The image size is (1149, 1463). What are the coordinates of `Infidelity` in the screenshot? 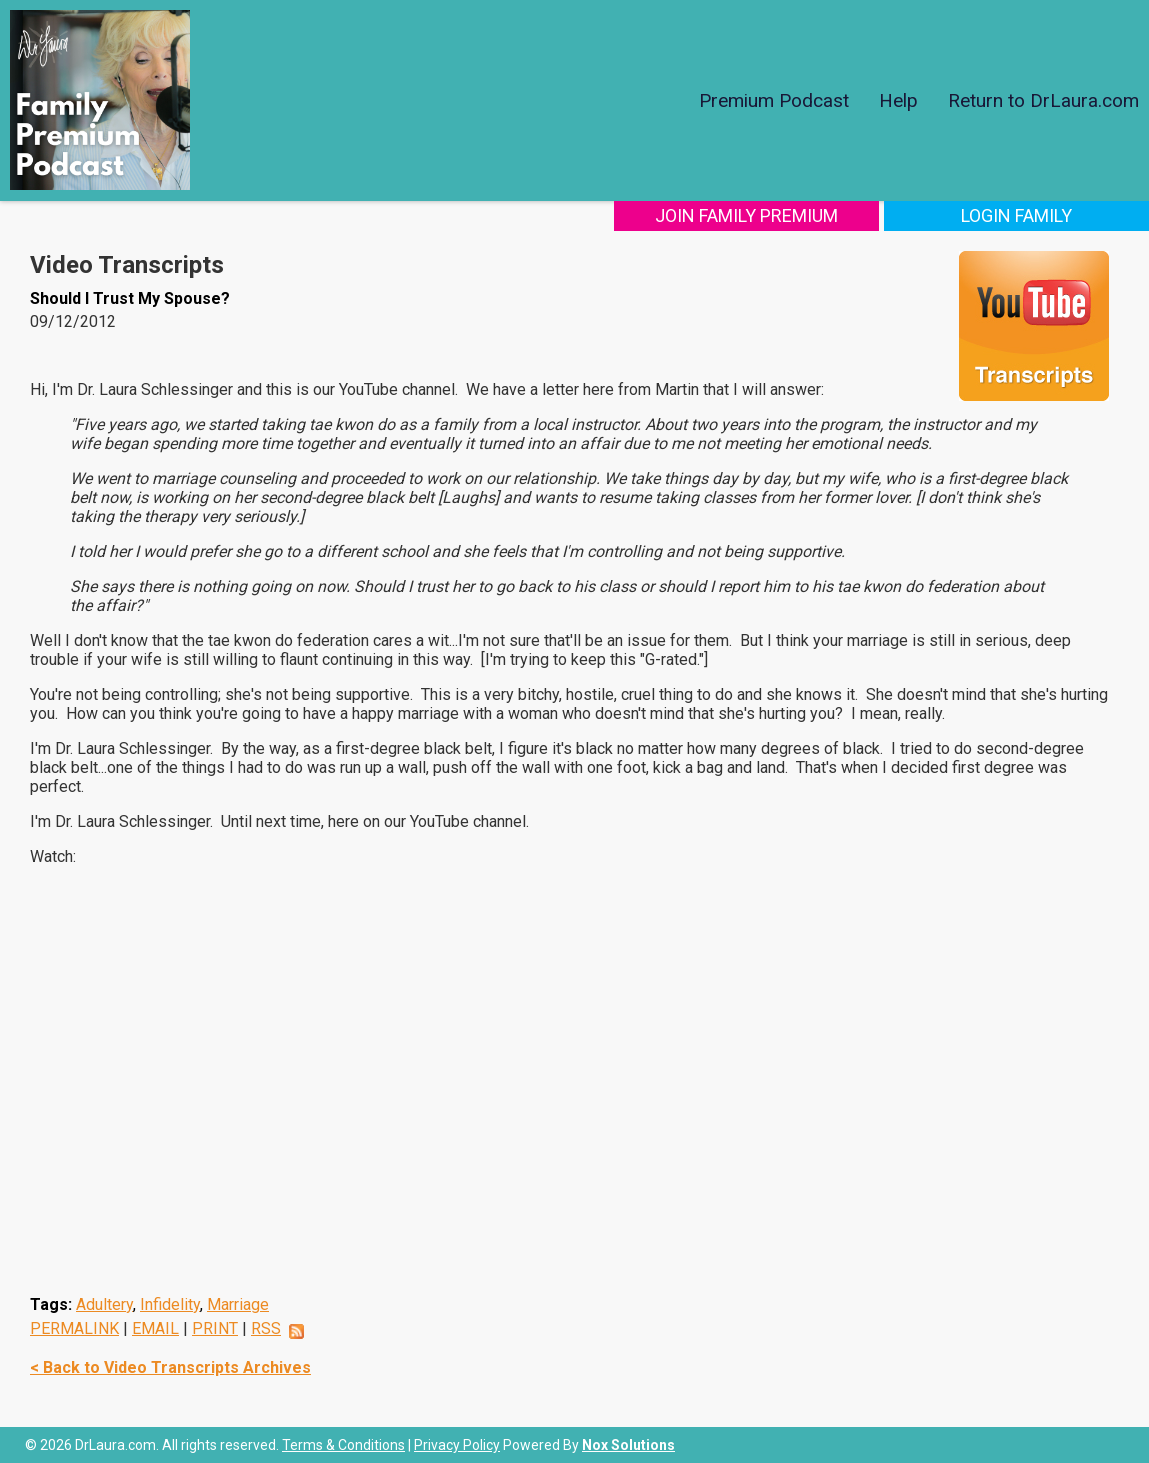 It's located at (170, 1304).